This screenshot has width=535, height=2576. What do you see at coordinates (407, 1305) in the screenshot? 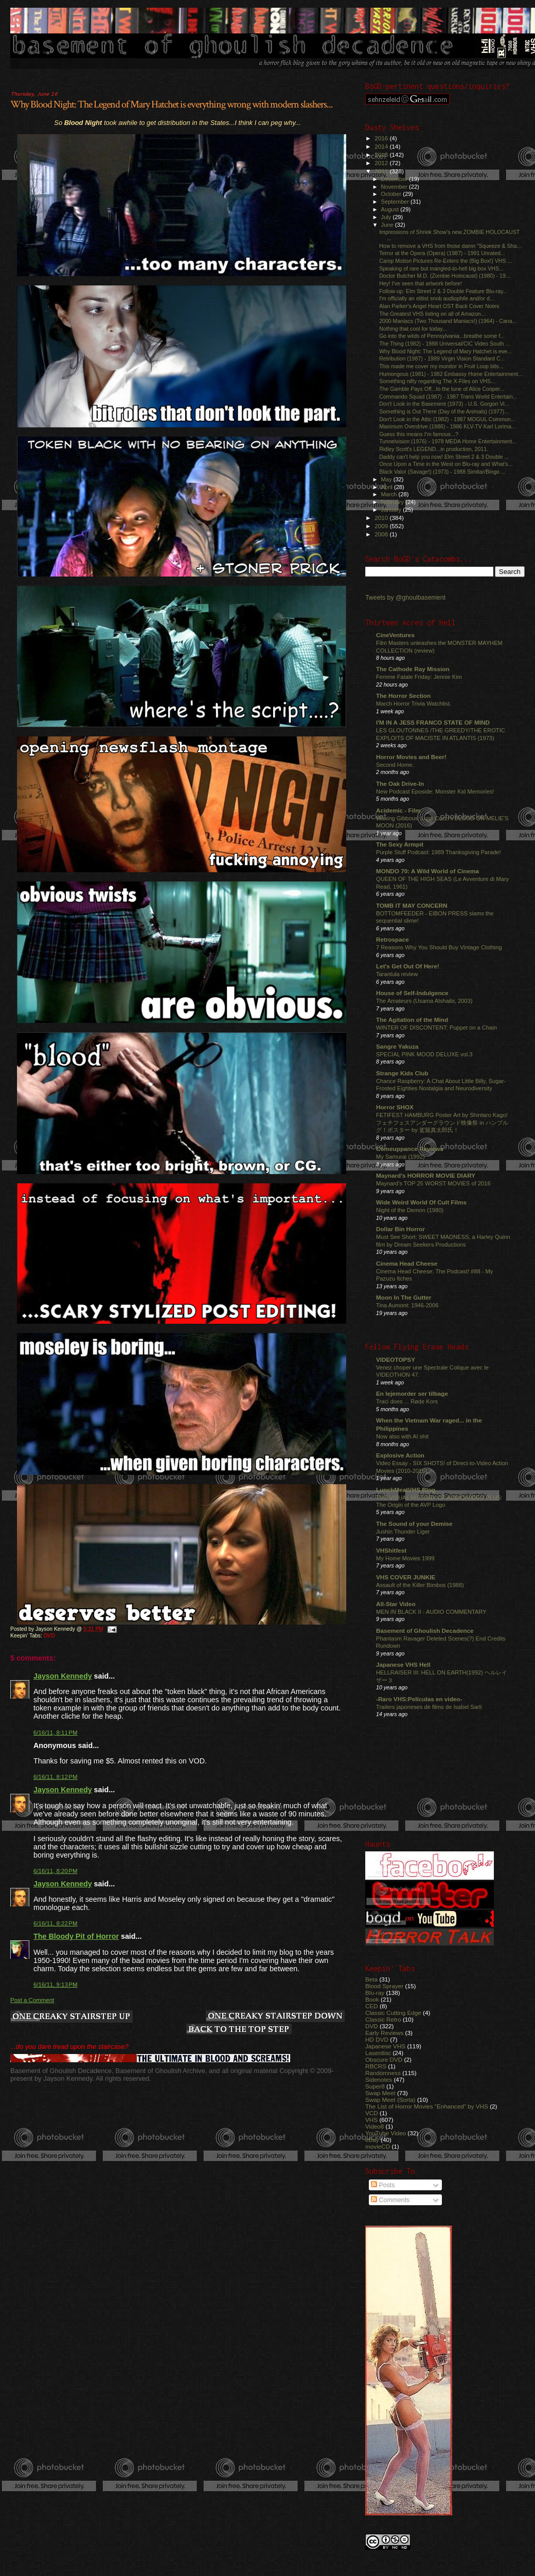
I see `Tina Aumont: 1946-2006` at bounding box center [407, 1305].